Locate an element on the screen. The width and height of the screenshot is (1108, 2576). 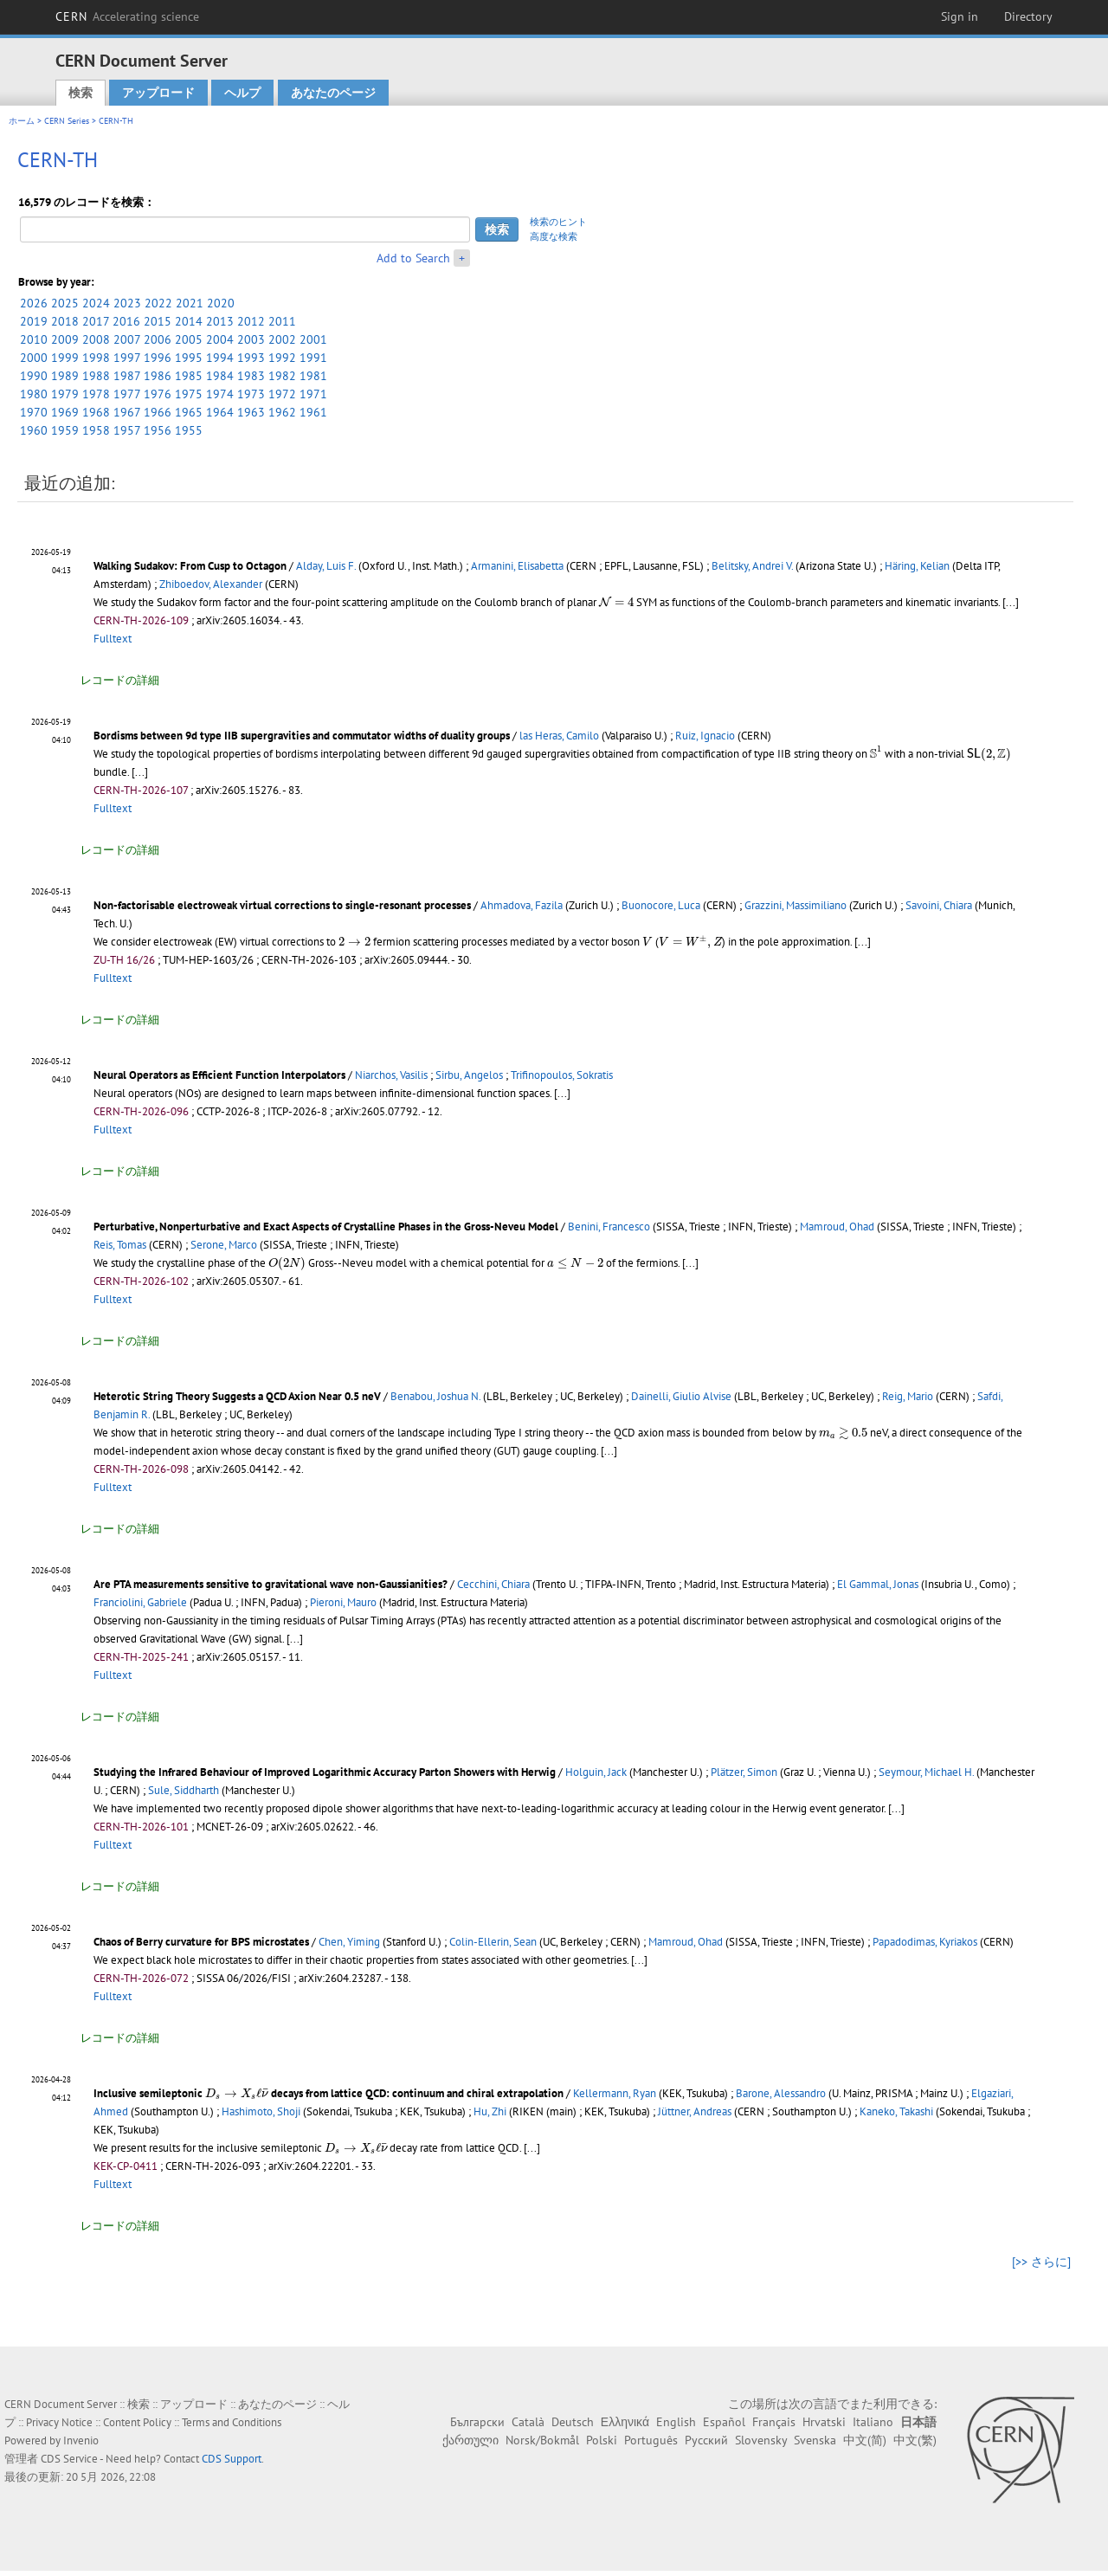
Español is located at coordinates (724, 2422).